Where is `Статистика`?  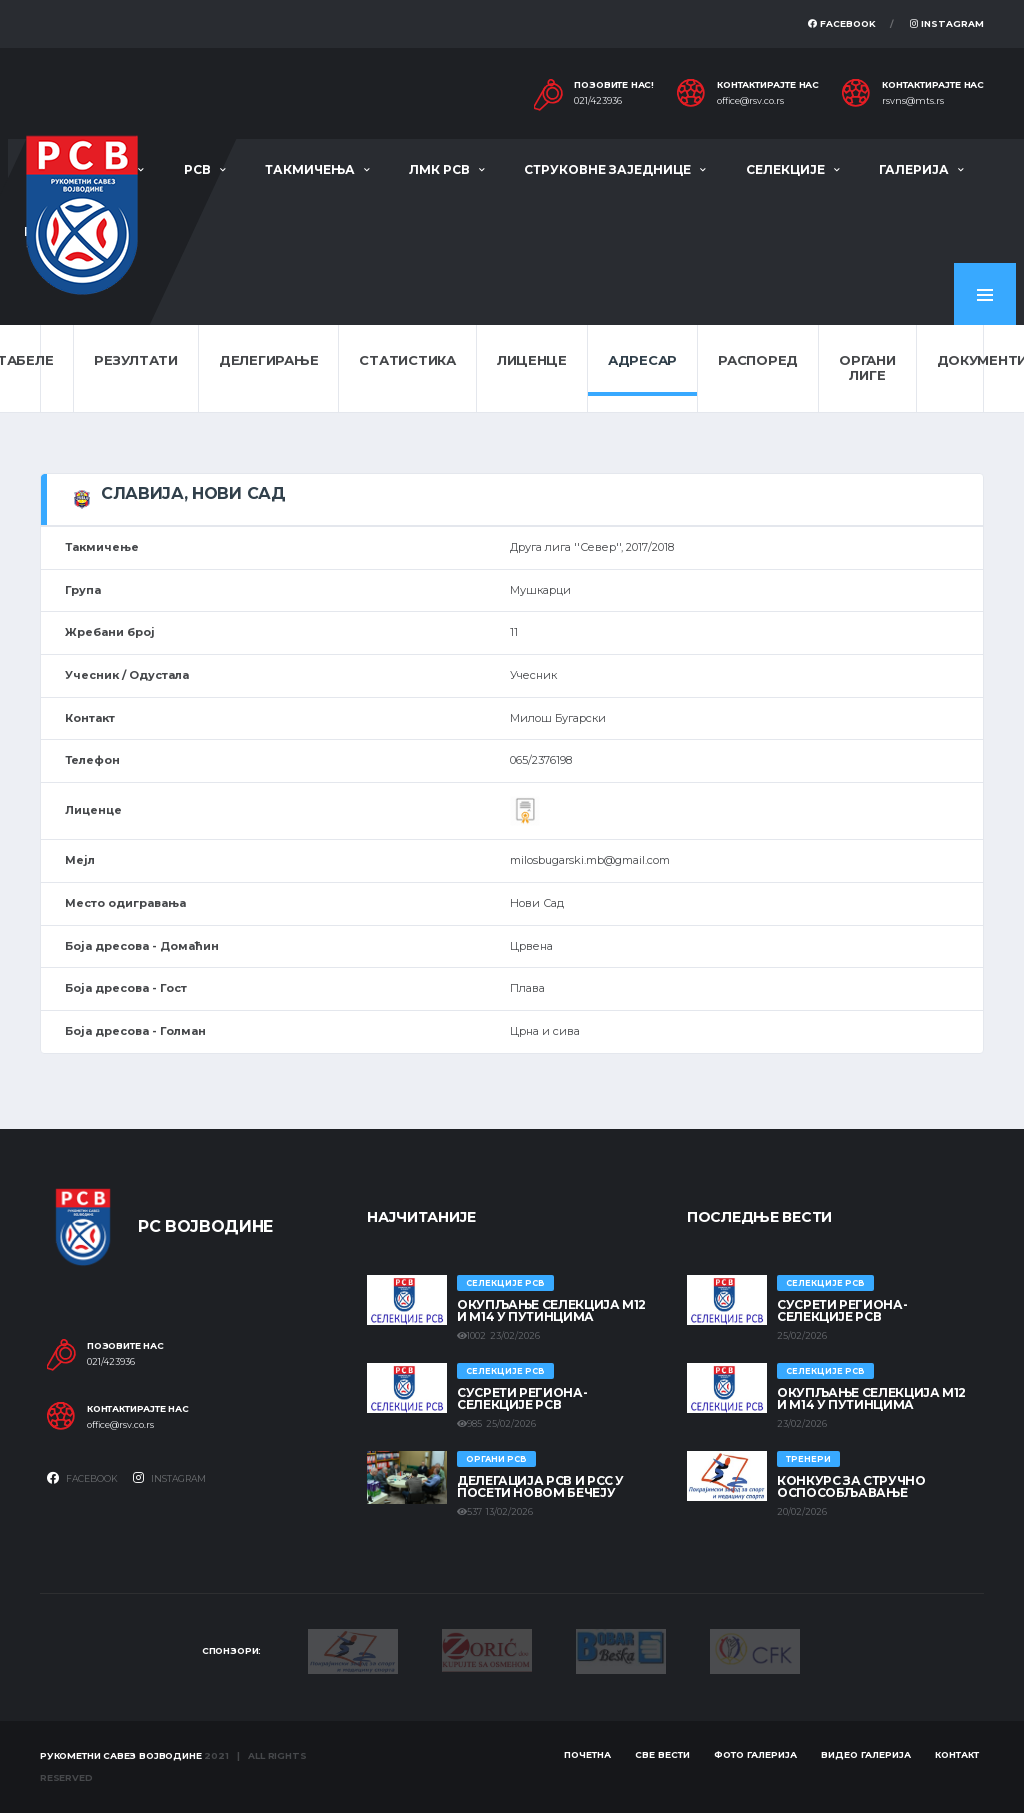 Статистика is located at coordinates (407, 360).